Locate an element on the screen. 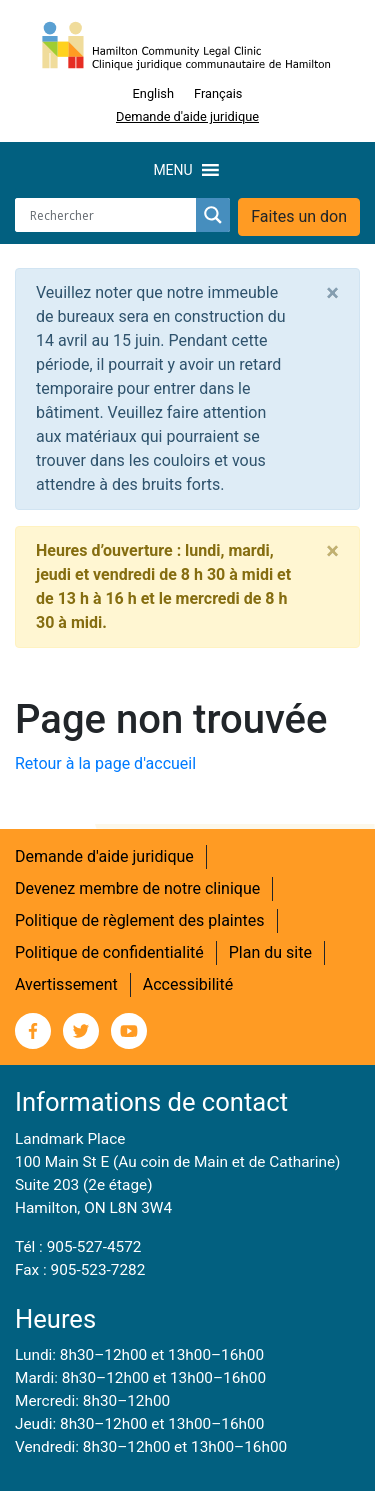  Retour à la page d'accueil is located at coordinates (105, 763).